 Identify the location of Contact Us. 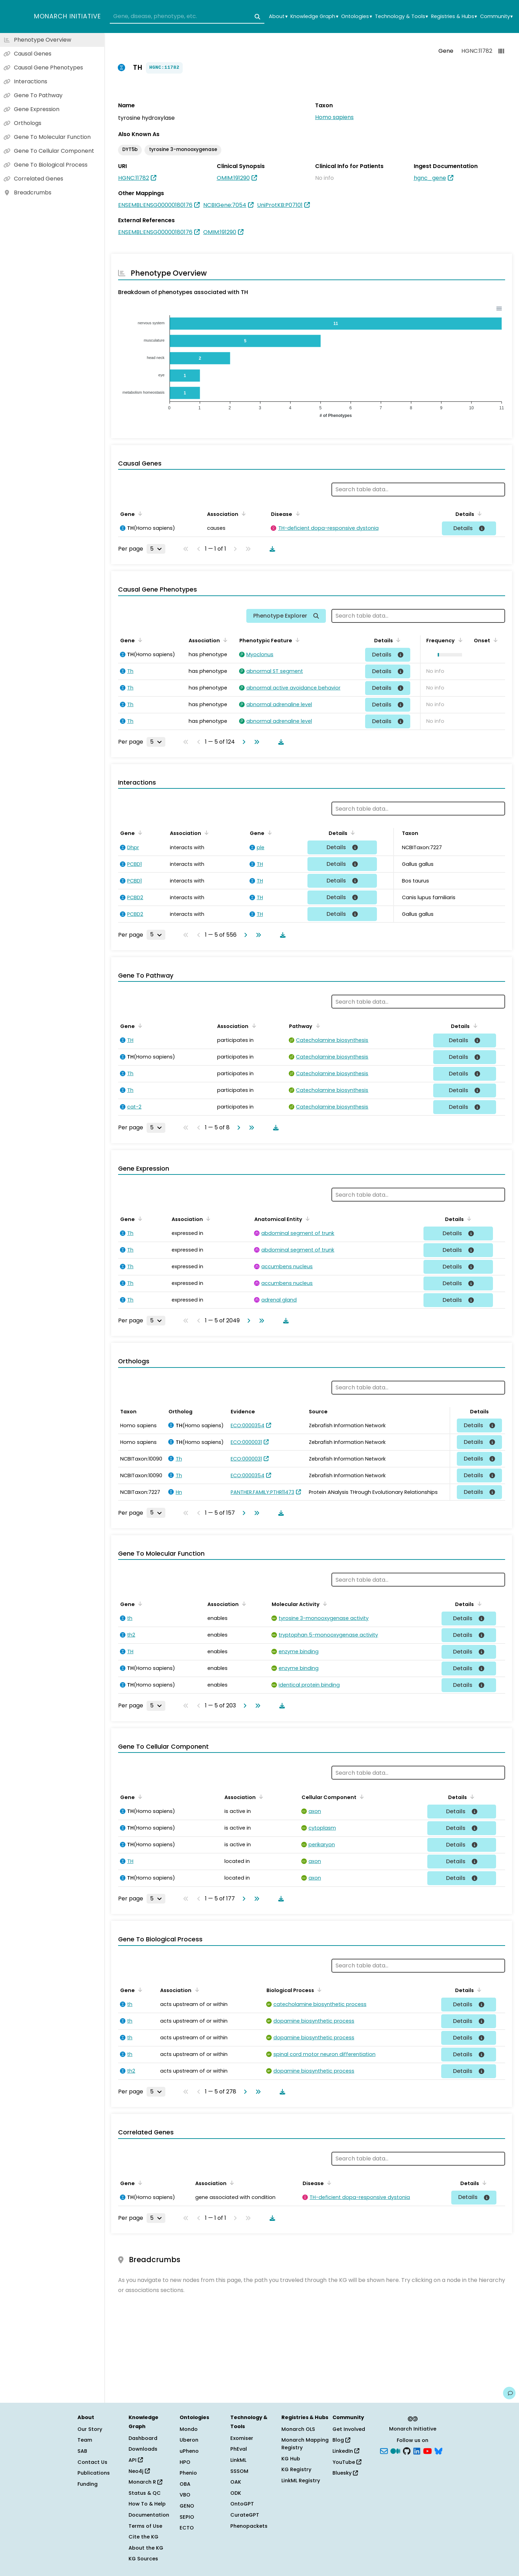
(92, 2462).